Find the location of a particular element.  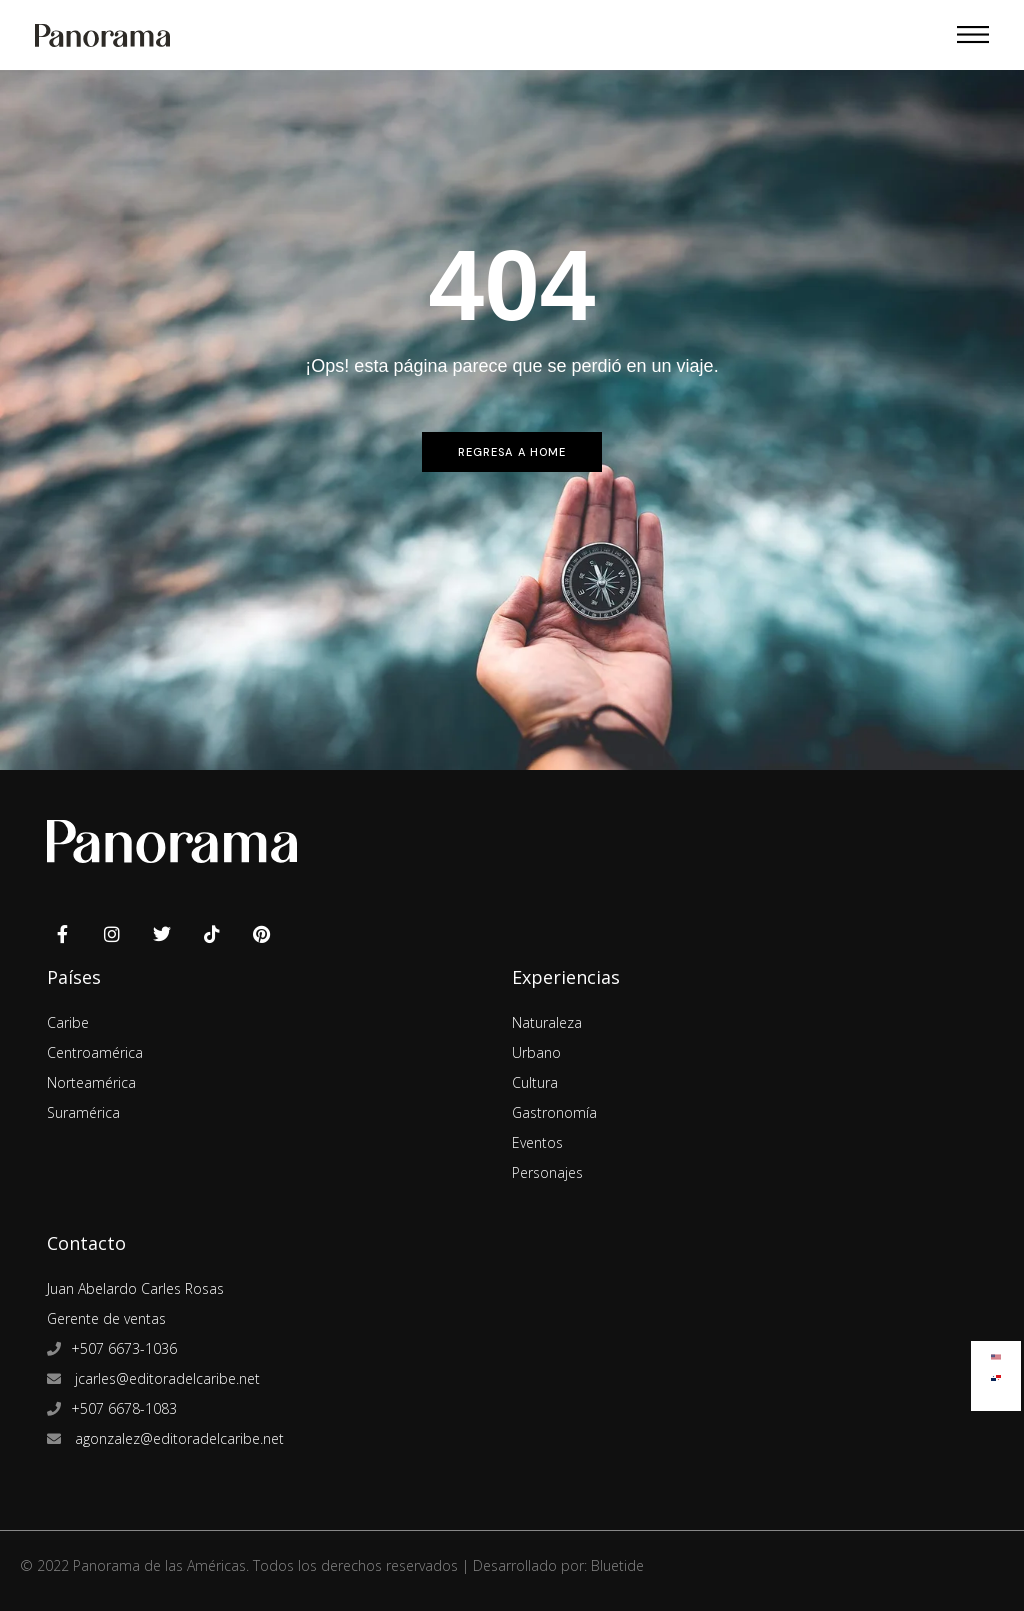

Caribe is located at coordinates (68, 1022).